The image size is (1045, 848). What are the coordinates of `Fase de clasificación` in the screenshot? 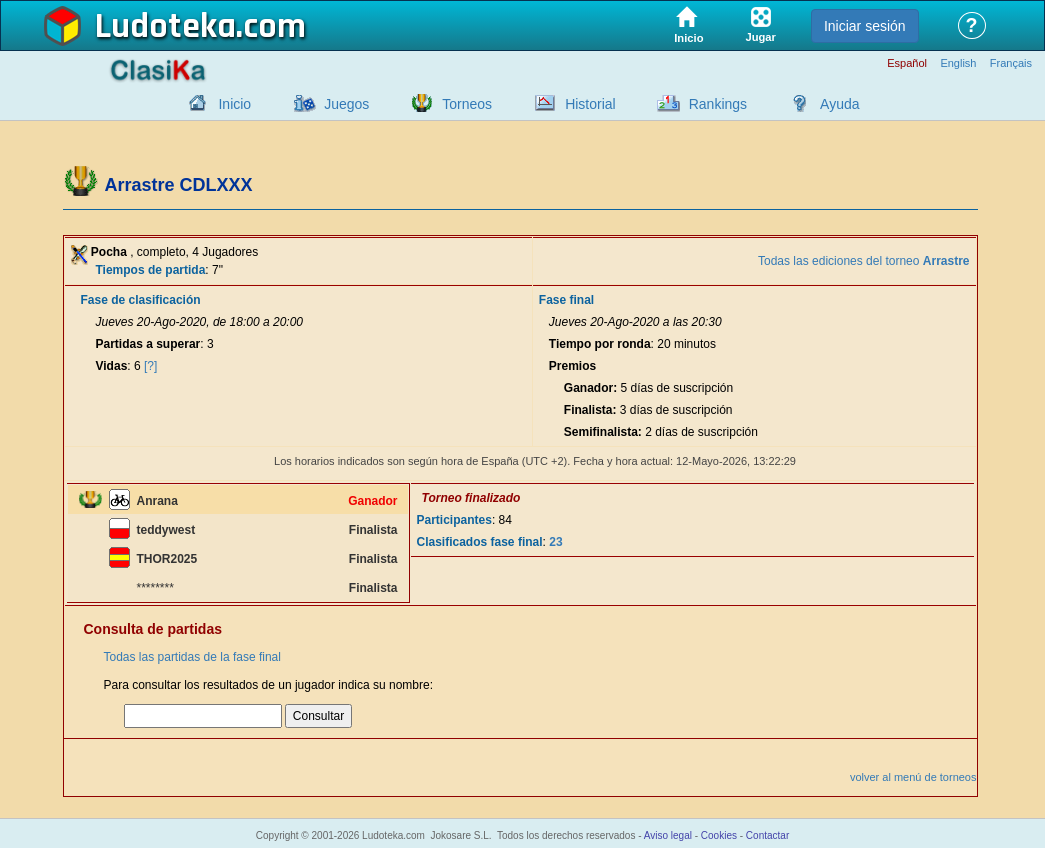 It's located at (141, 300).